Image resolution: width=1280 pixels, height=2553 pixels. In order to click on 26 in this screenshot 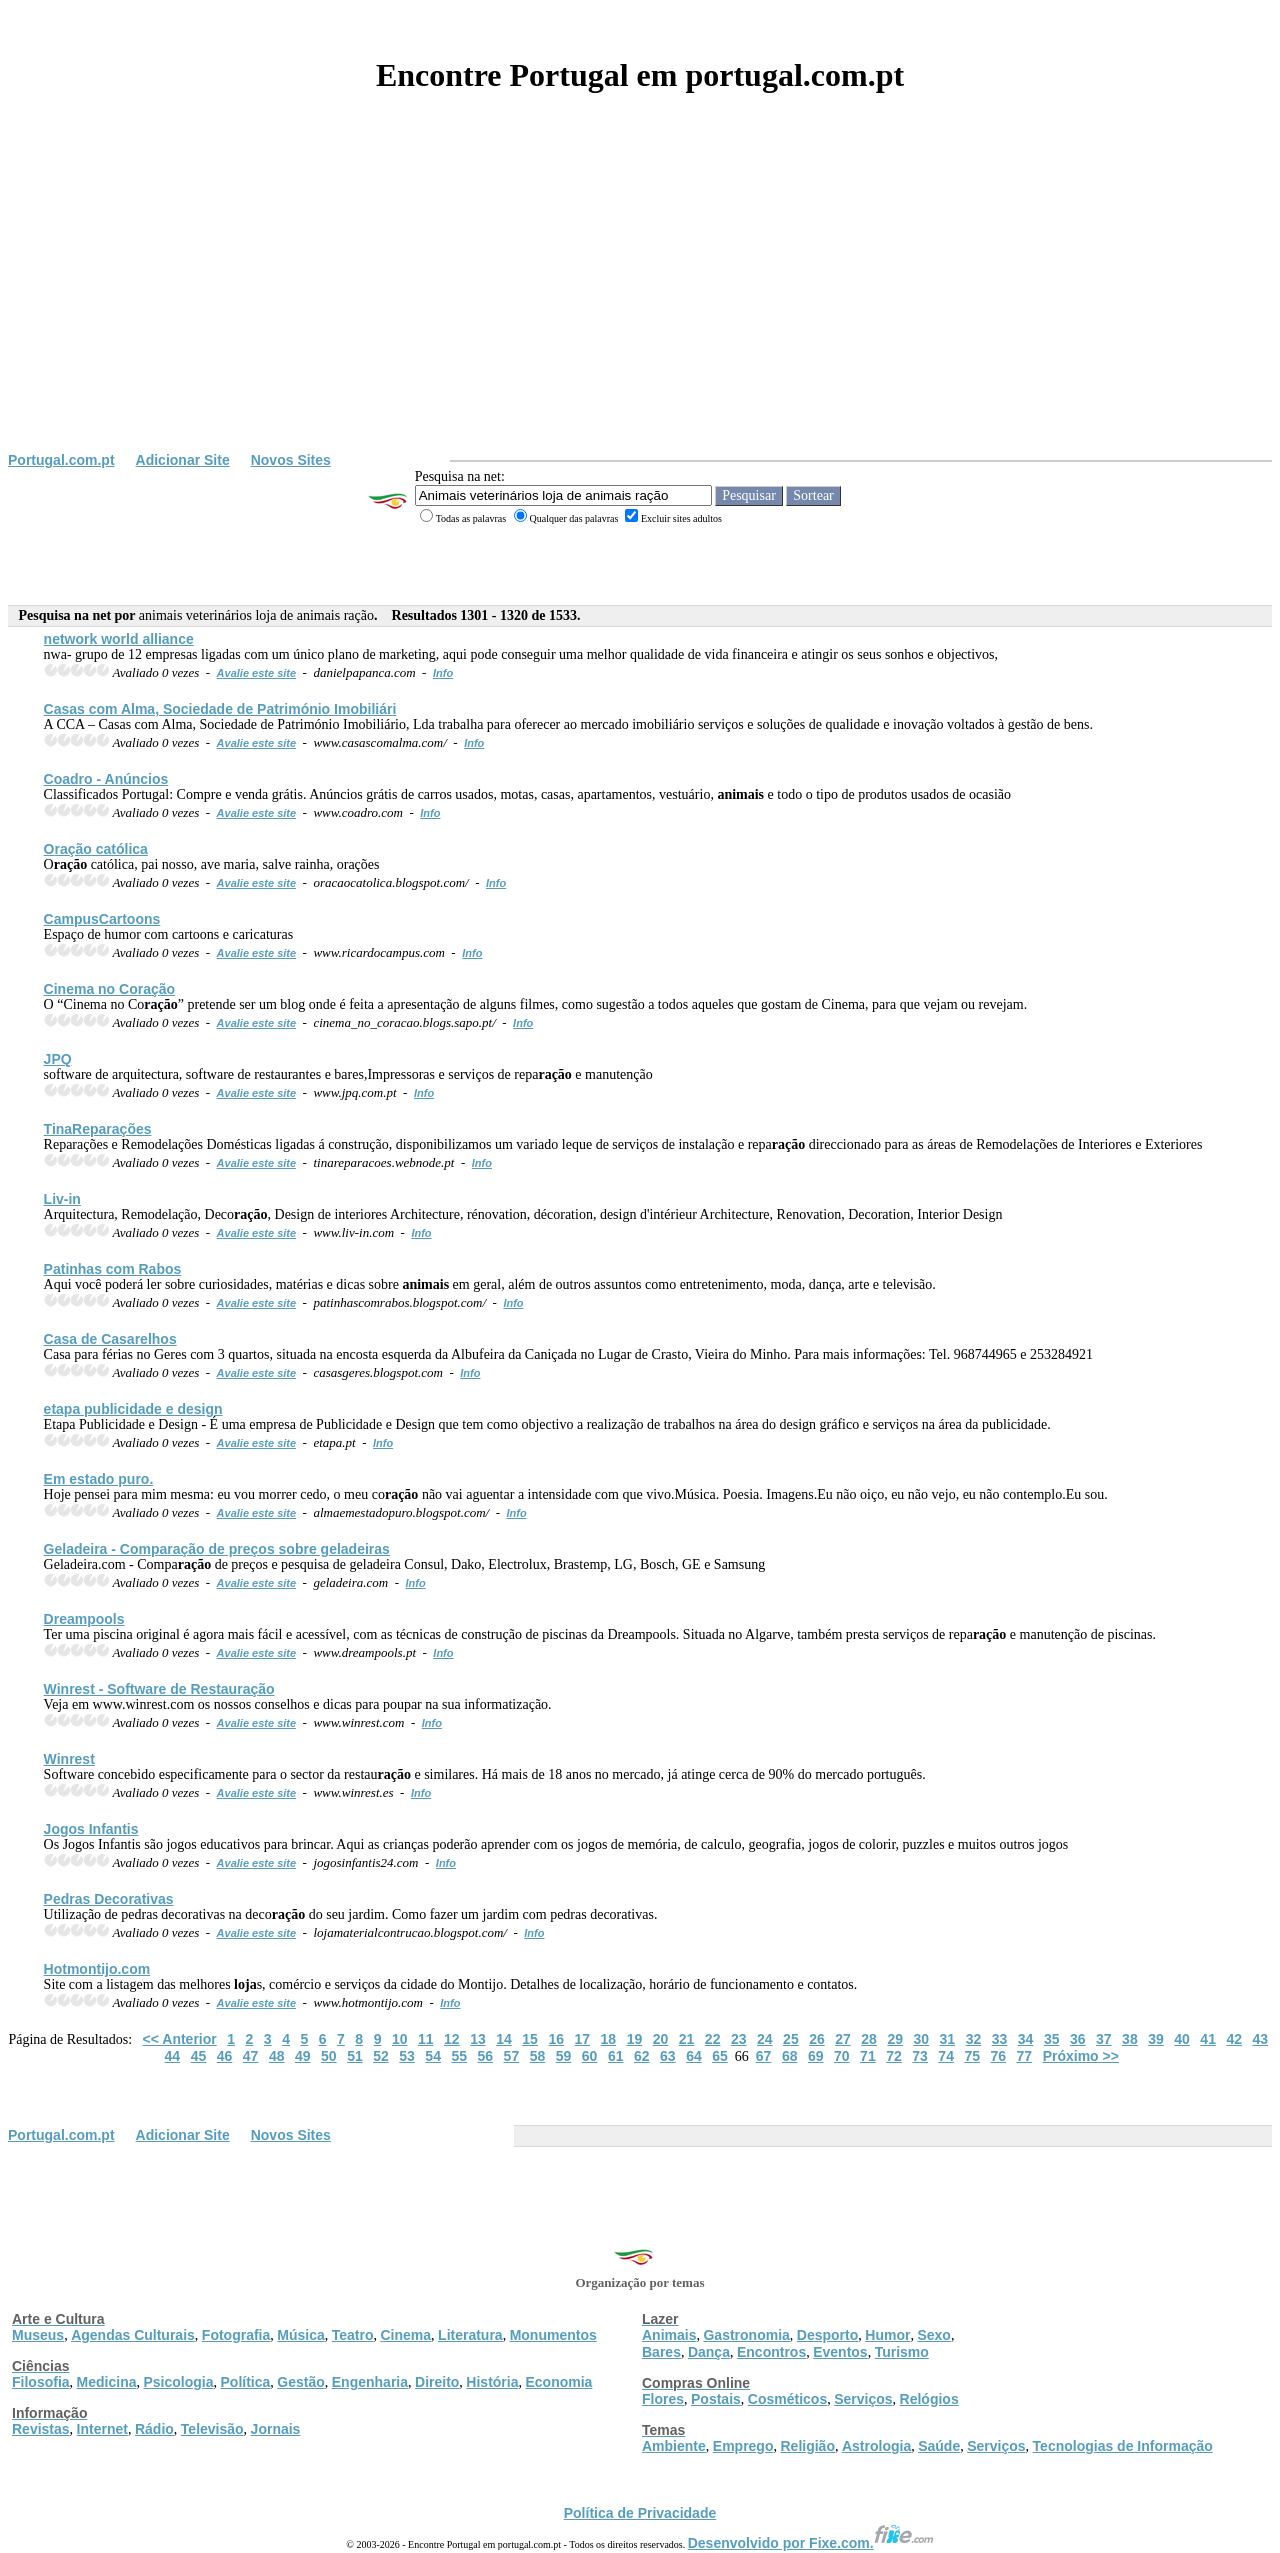, I will do `click(817, 2039)`.